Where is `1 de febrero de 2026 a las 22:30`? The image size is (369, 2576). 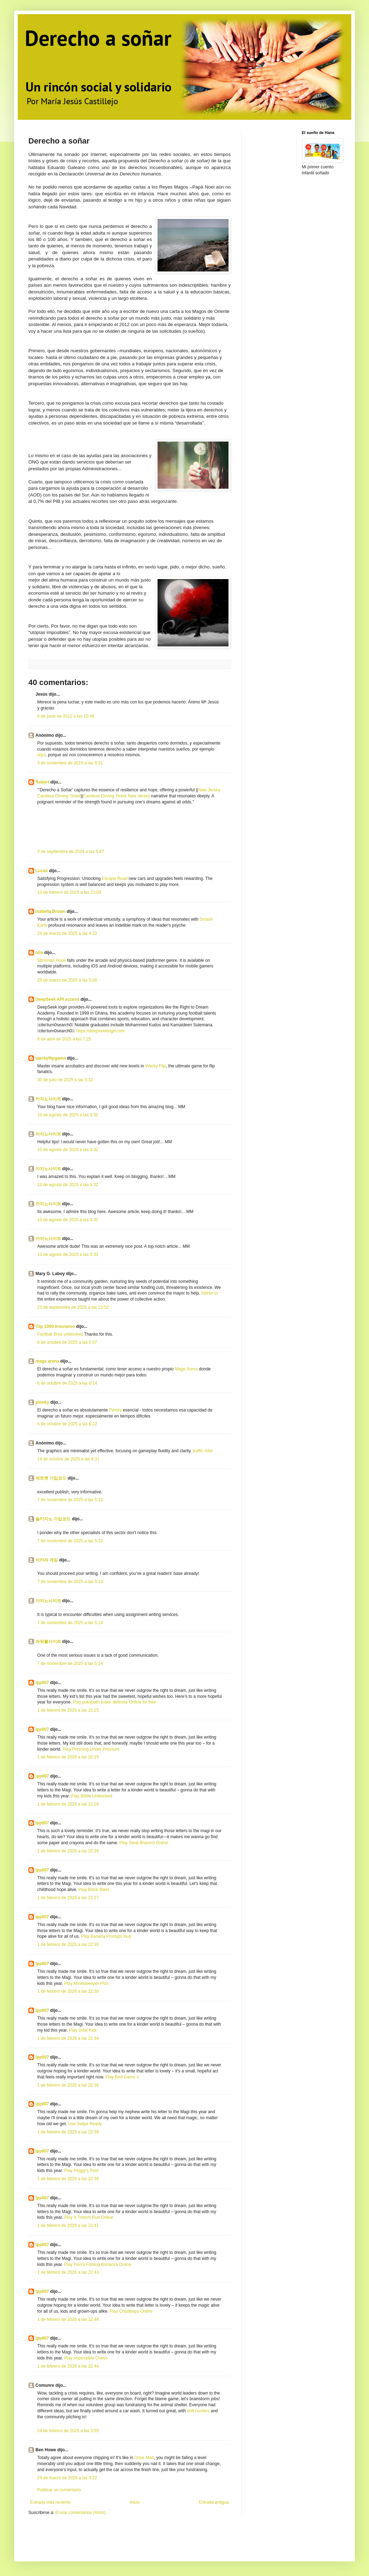 1 de febrero de 2026 a las 22:30 is located at coordinates (68, 1944).